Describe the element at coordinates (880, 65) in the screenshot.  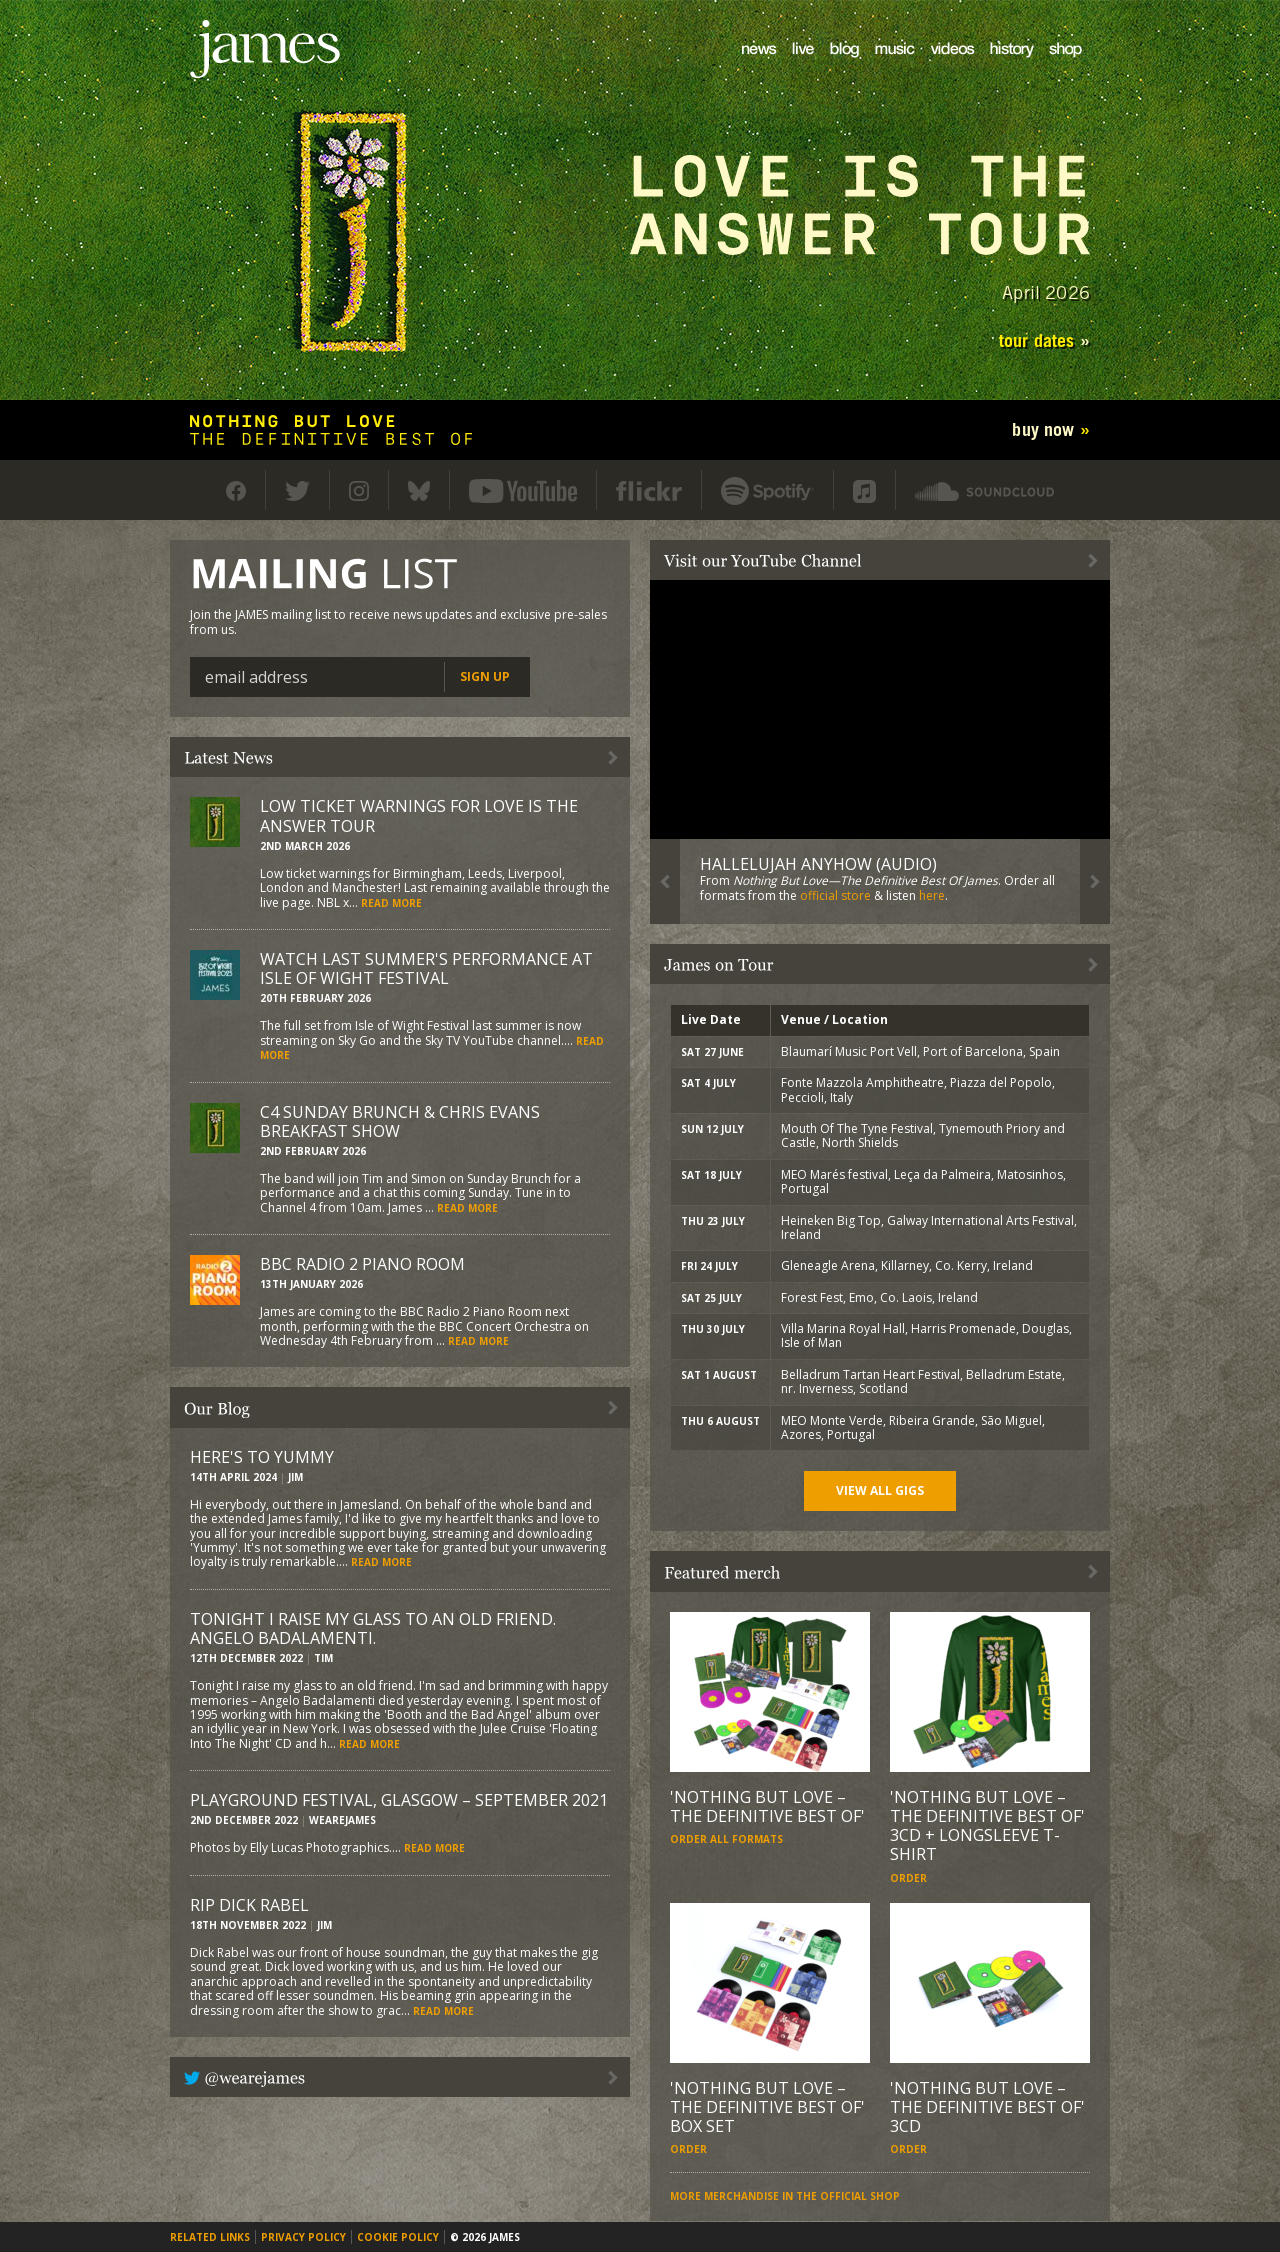
I see `Music` at that location.